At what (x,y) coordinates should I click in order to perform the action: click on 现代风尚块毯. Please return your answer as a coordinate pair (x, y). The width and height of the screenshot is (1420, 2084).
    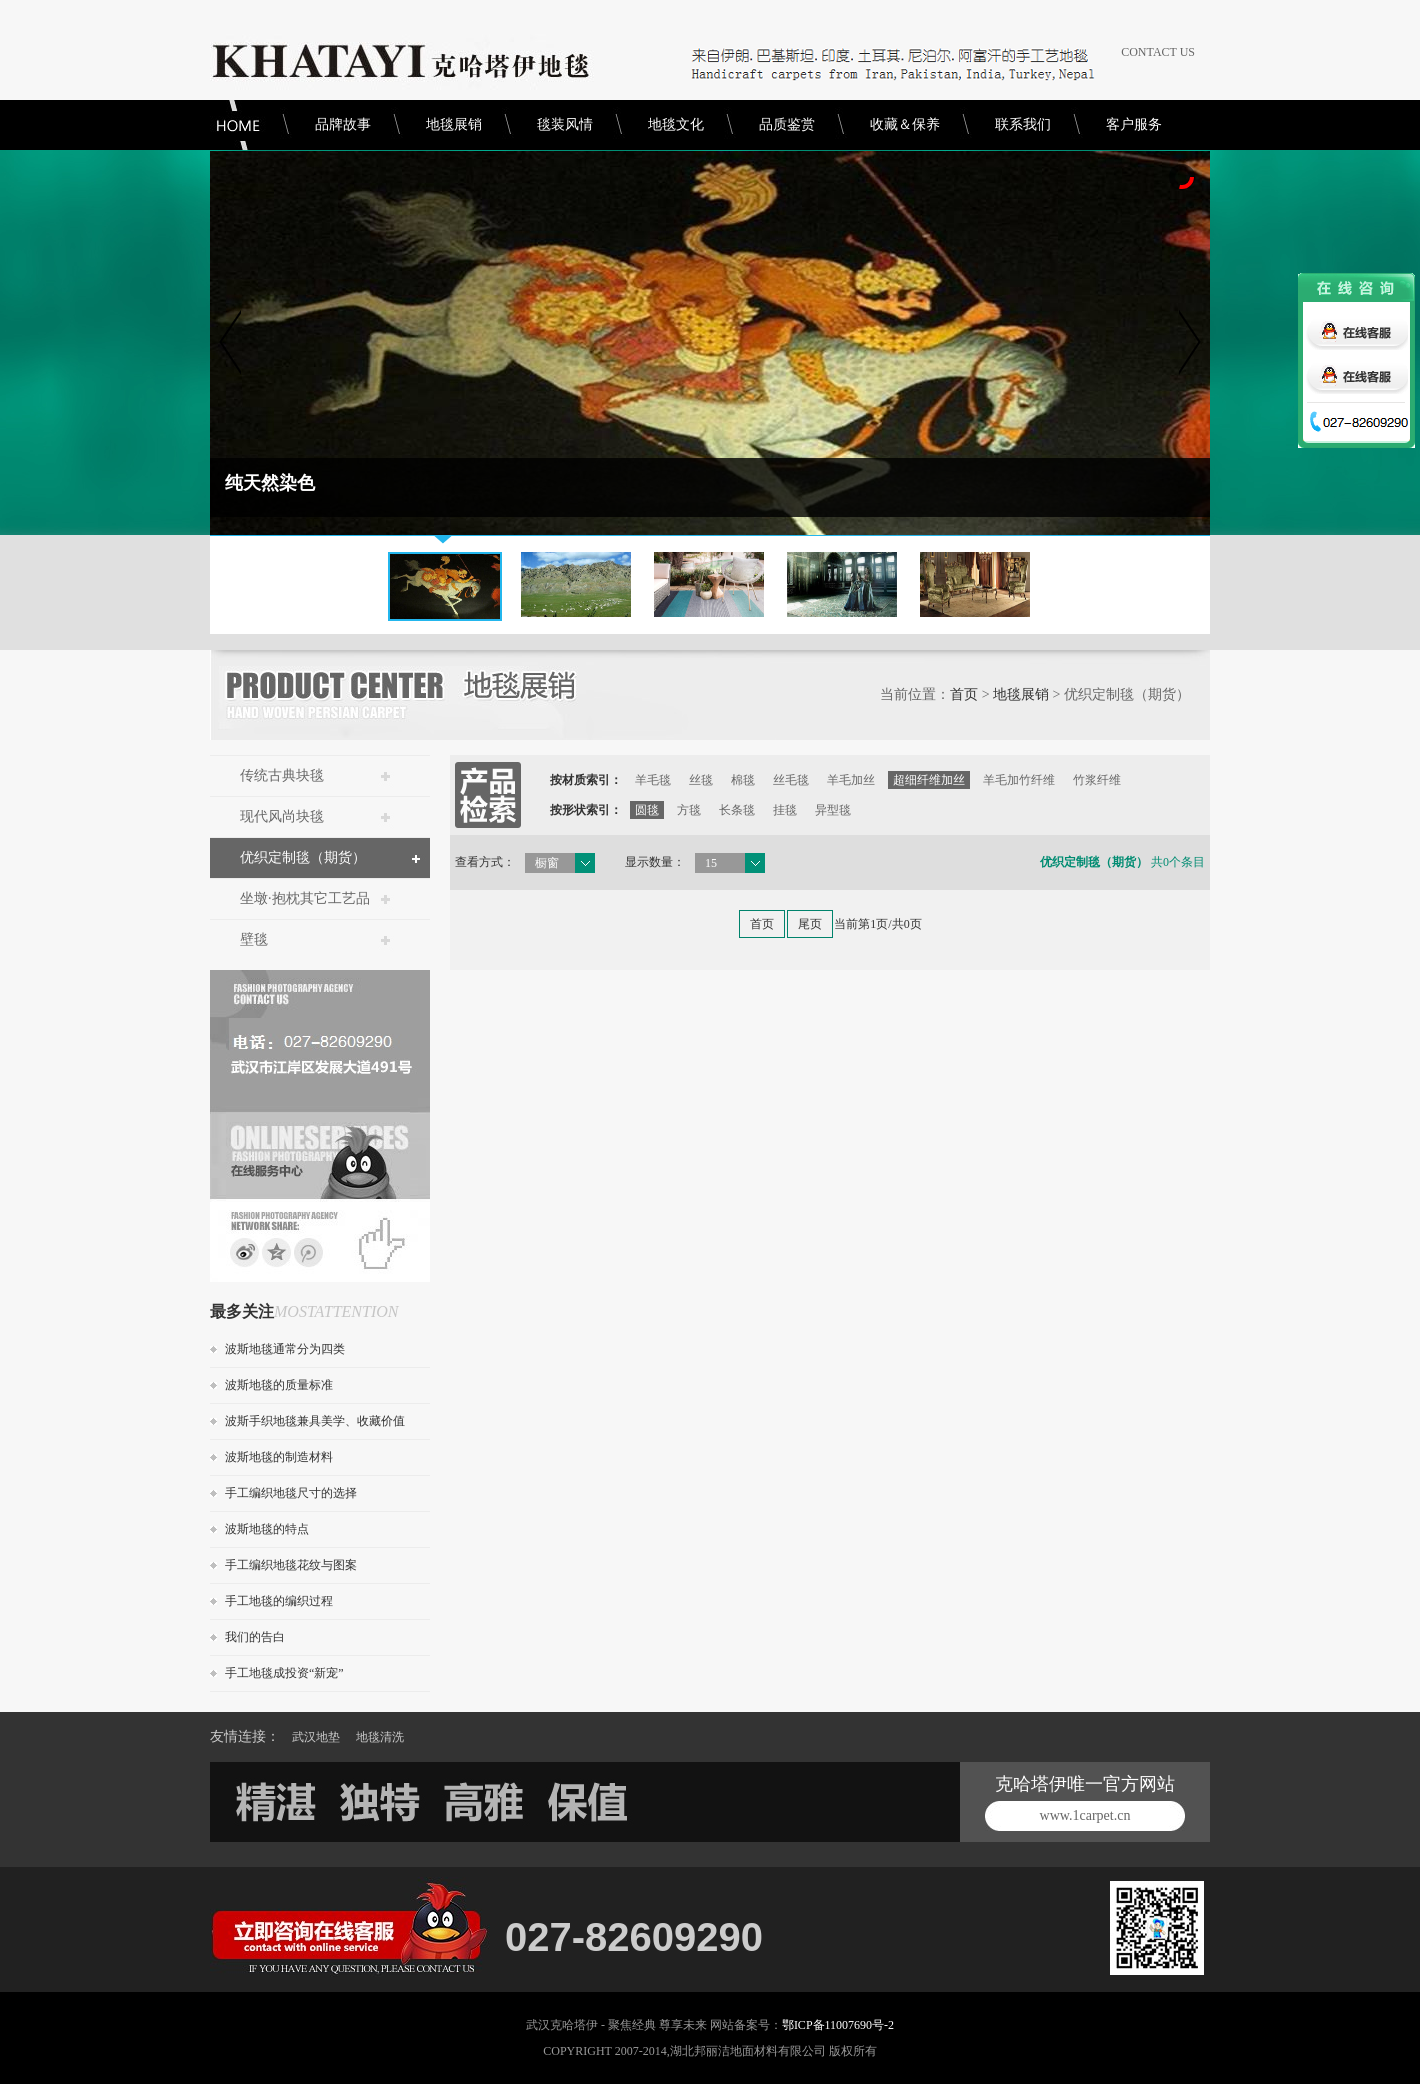
    Looking at the image, I should click on (282, 816).